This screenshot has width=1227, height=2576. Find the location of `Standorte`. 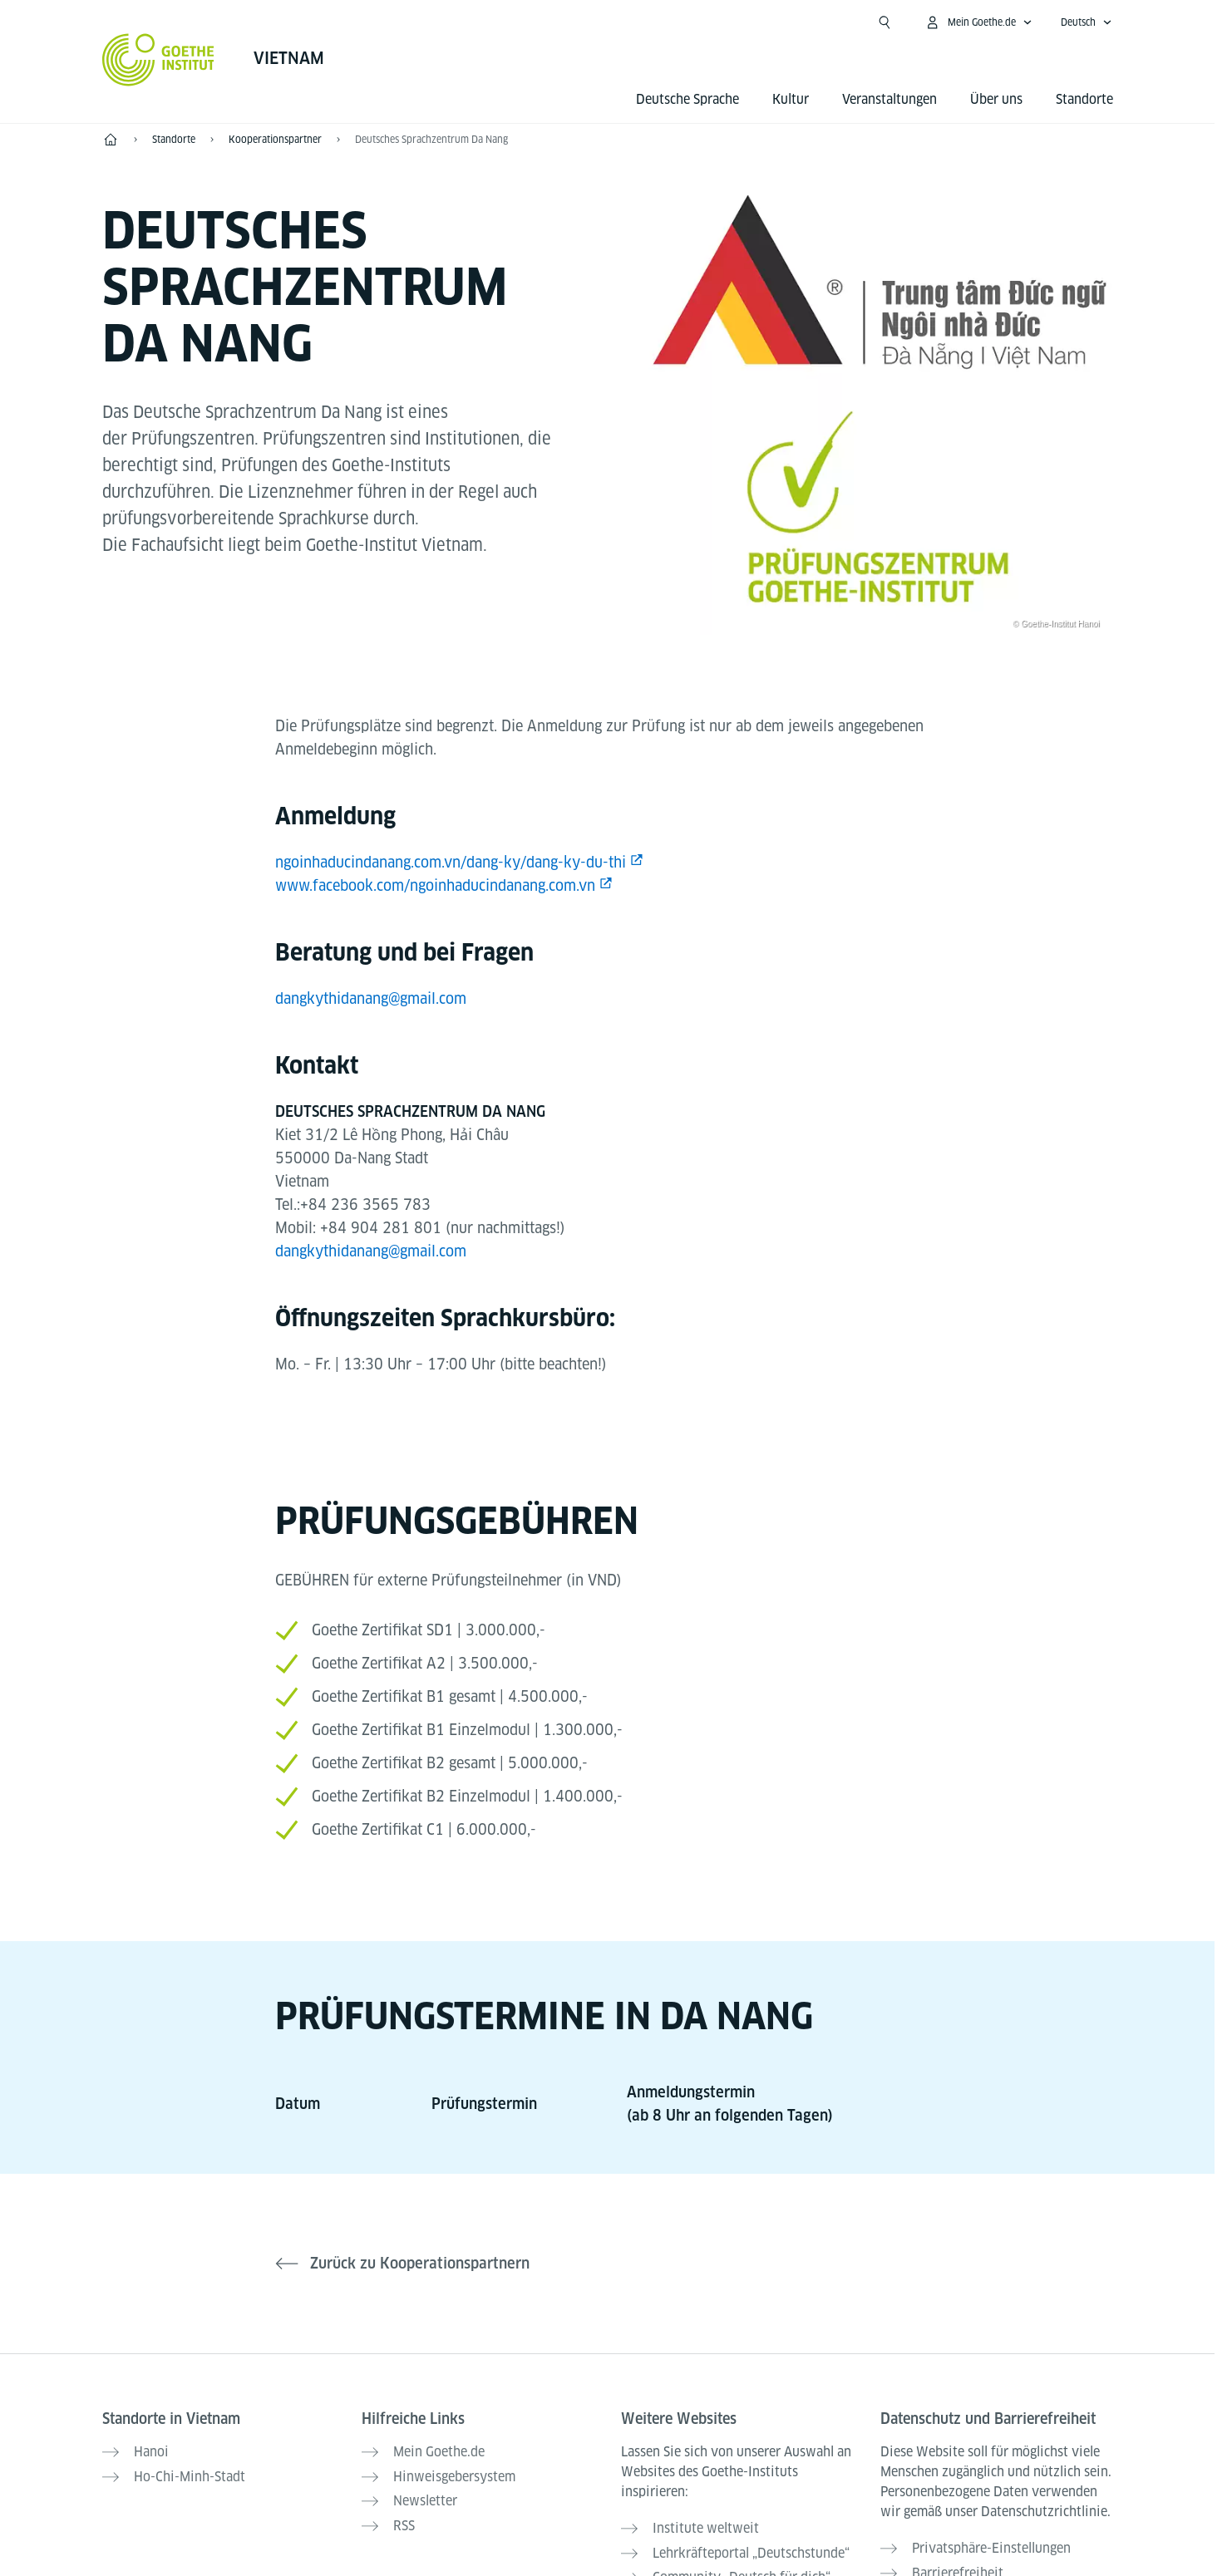

Standorte is located at coordinates (1084, 99).